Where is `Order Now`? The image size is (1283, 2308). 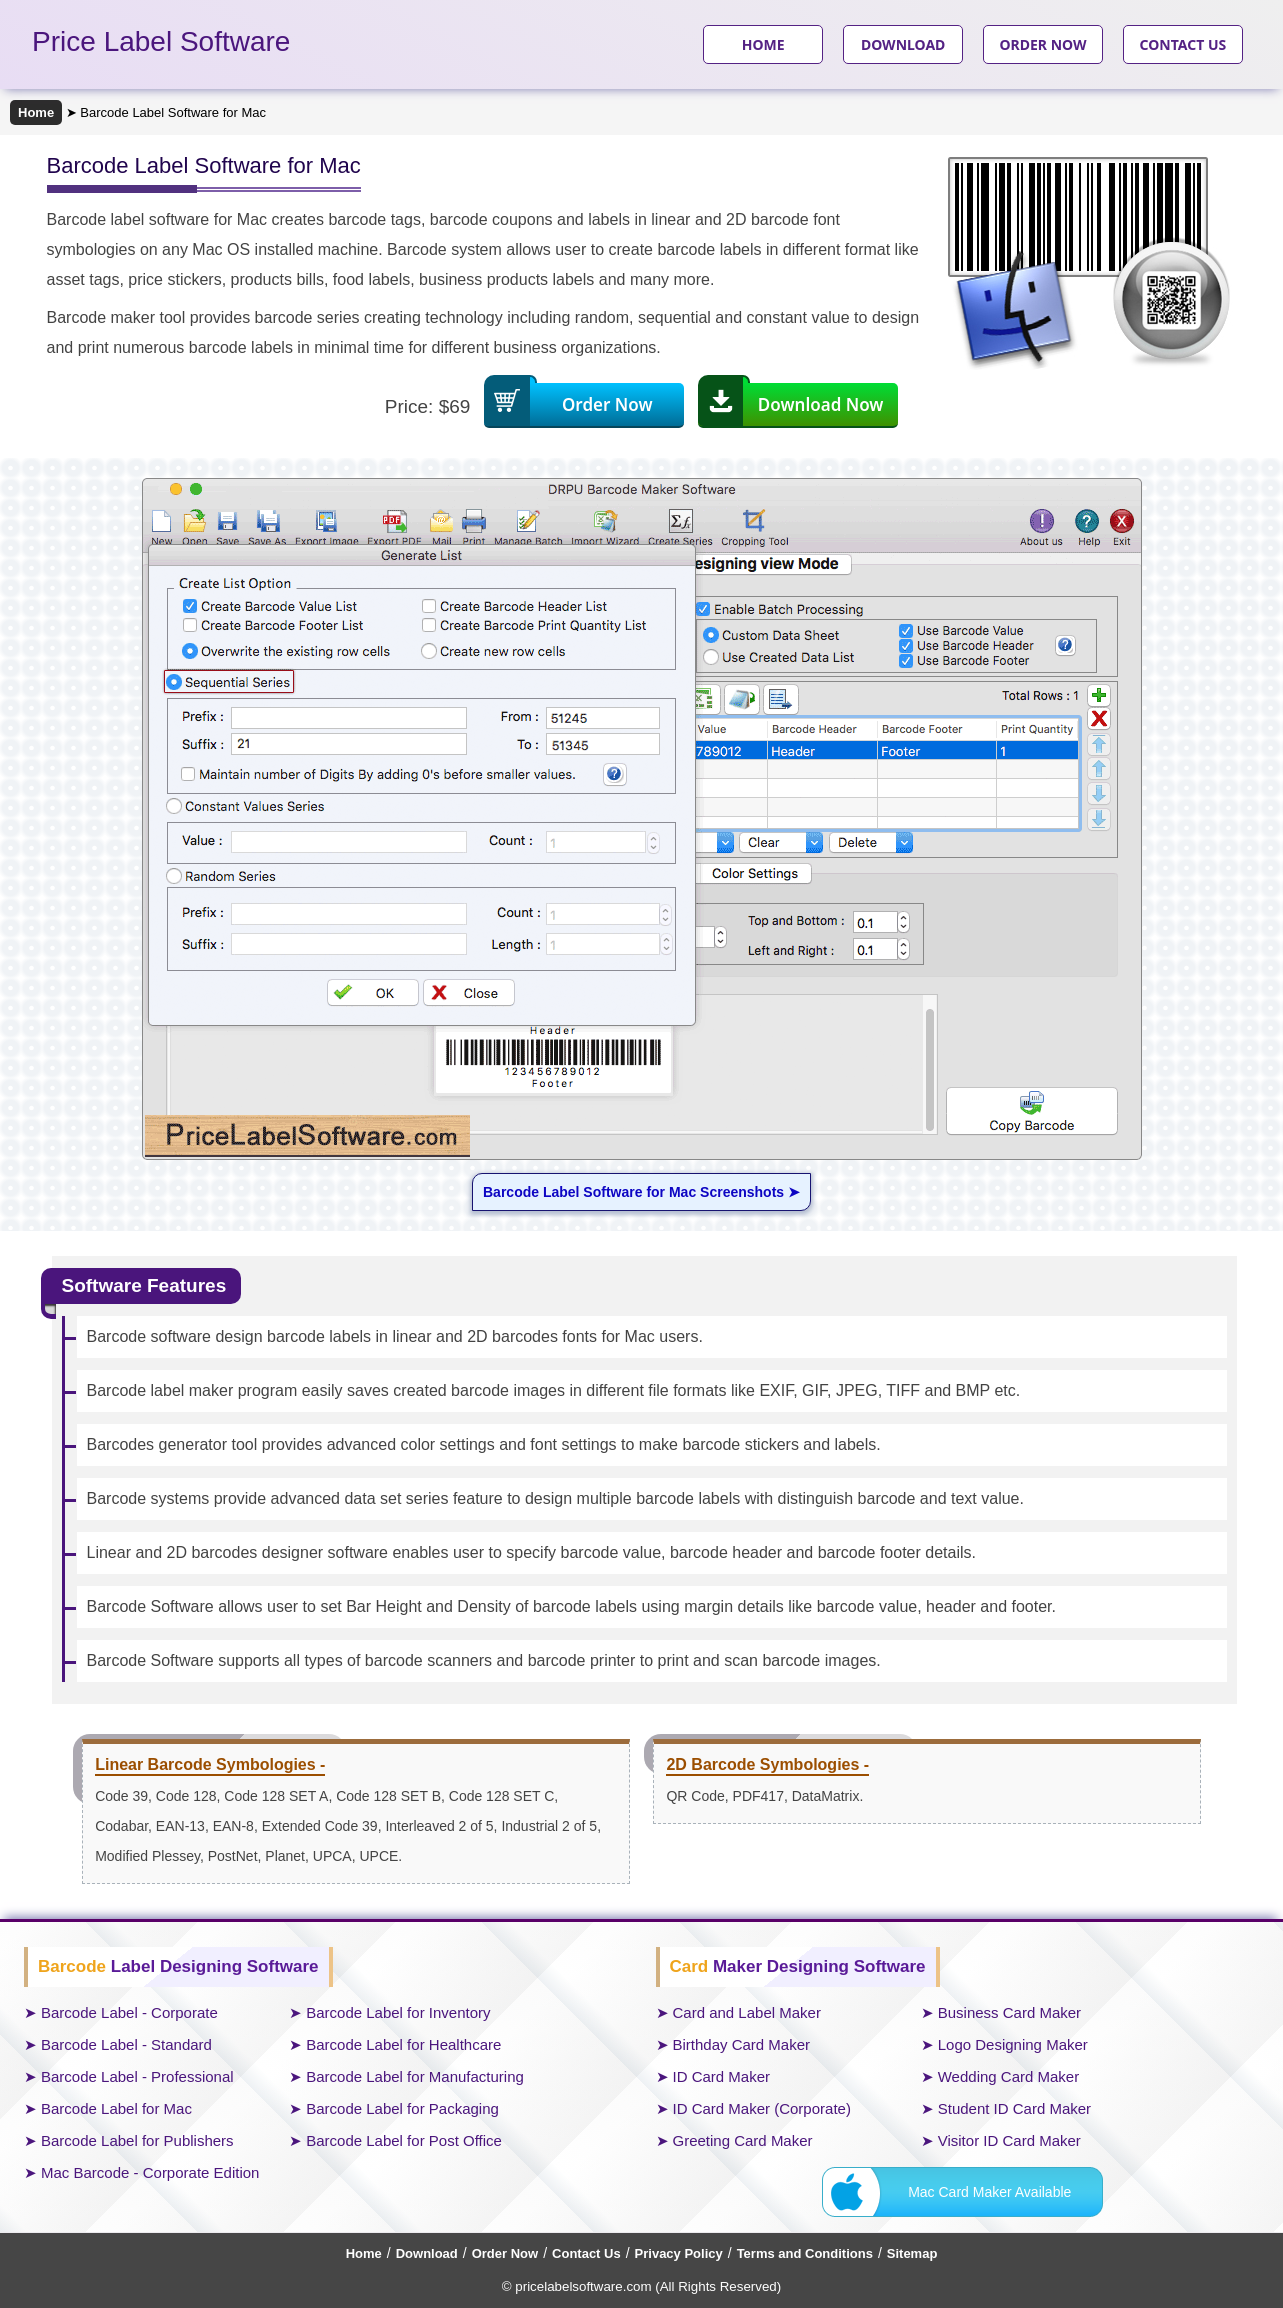 Order Now is located at coordinates (505, 2253).